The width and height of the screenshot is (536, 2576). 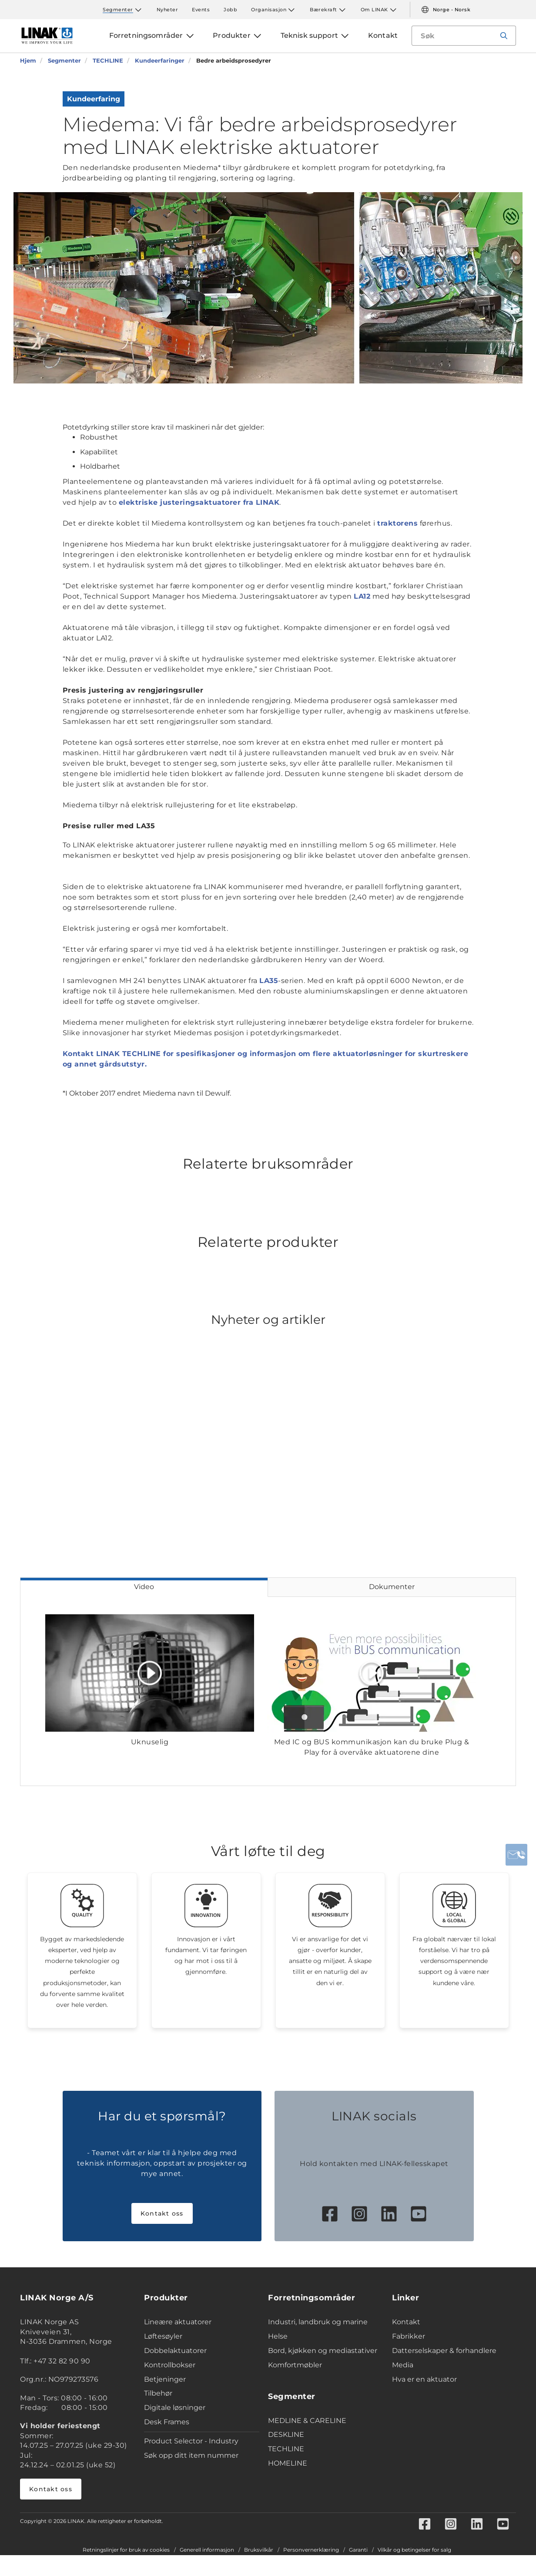 I want to click on Industri, landbruk og marine, so click(x=318, y=2322).